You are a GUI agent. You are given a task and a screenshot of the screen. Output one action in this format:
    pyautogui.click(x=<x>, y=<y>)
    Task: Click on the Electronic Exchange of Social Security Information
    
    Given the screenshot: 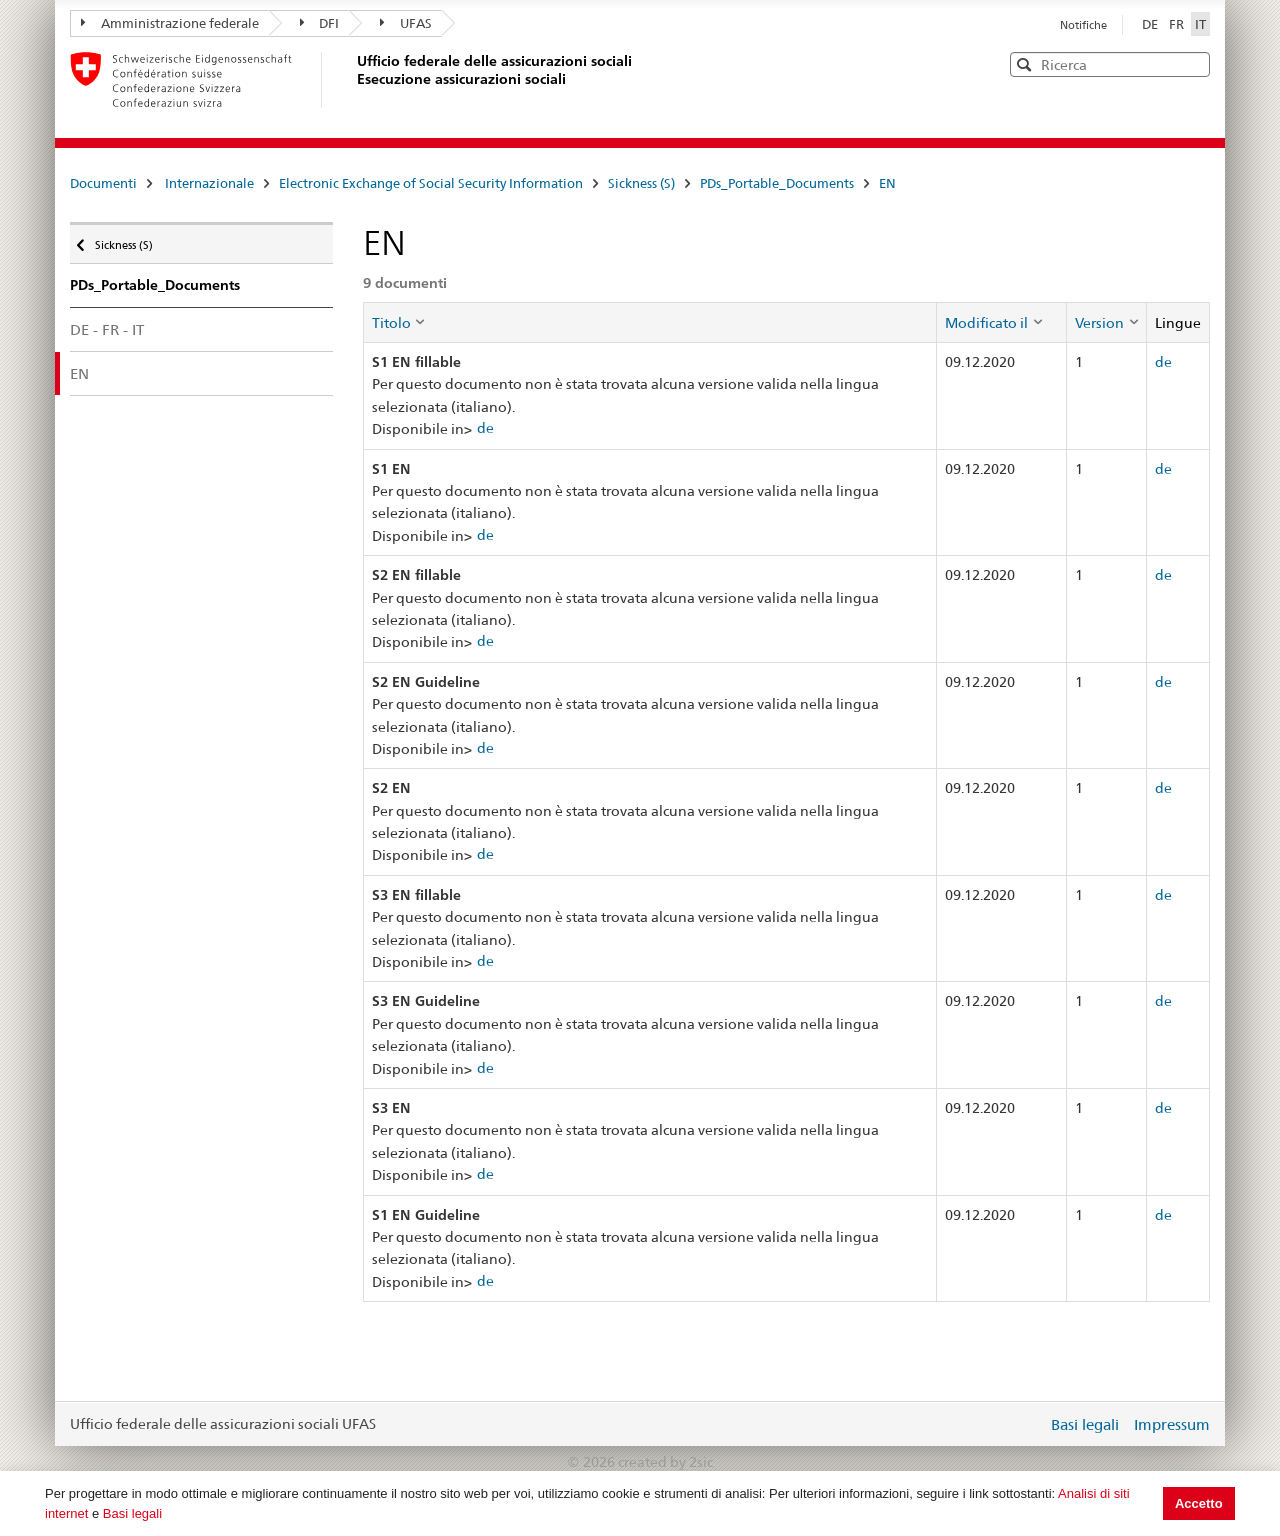 What is the action you would take?
    pyautogui.click(x=431, y=183)
    